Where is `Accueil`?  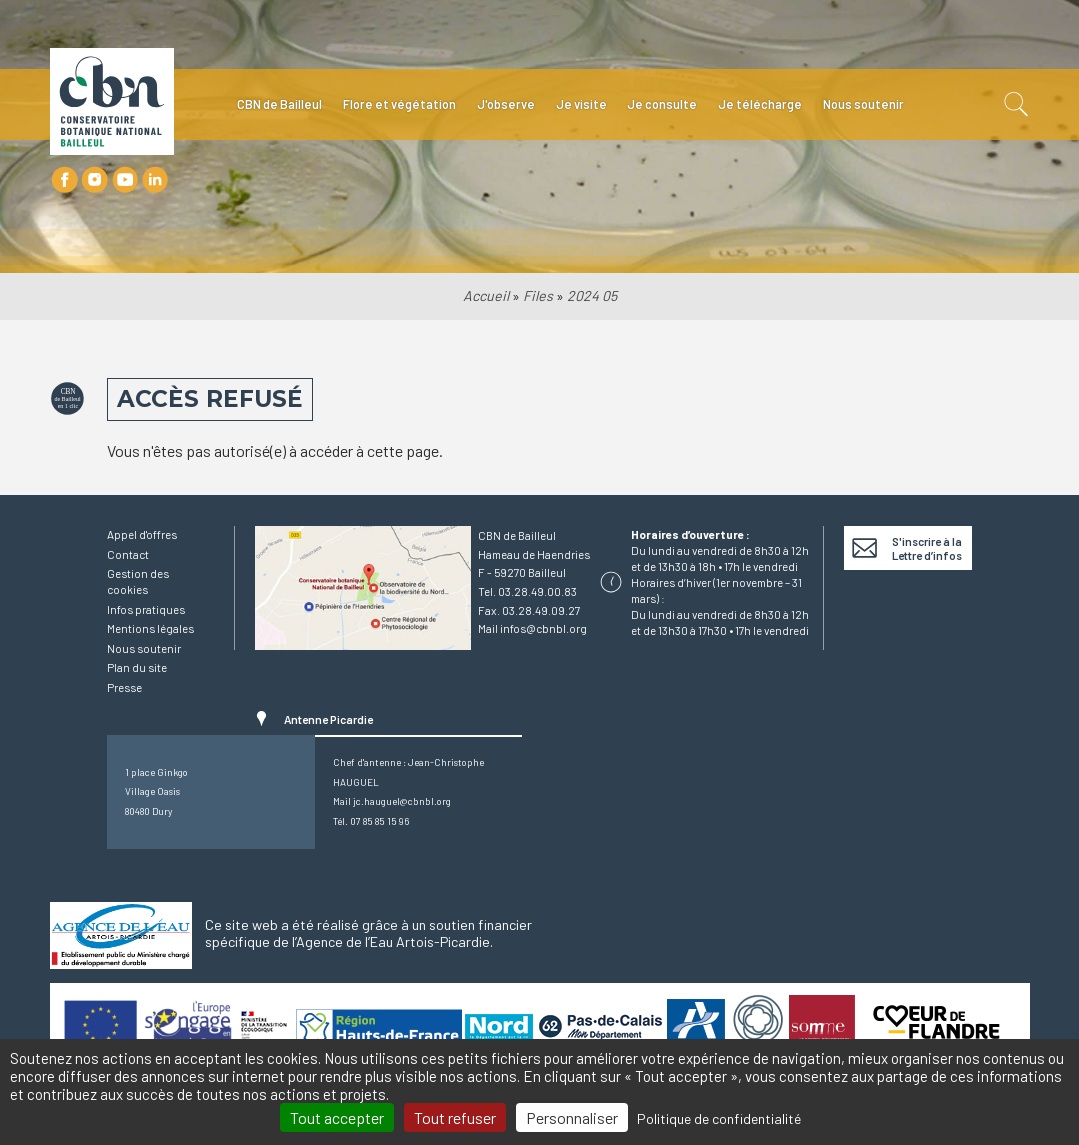
Accueil is located at coordinates (486, 295).